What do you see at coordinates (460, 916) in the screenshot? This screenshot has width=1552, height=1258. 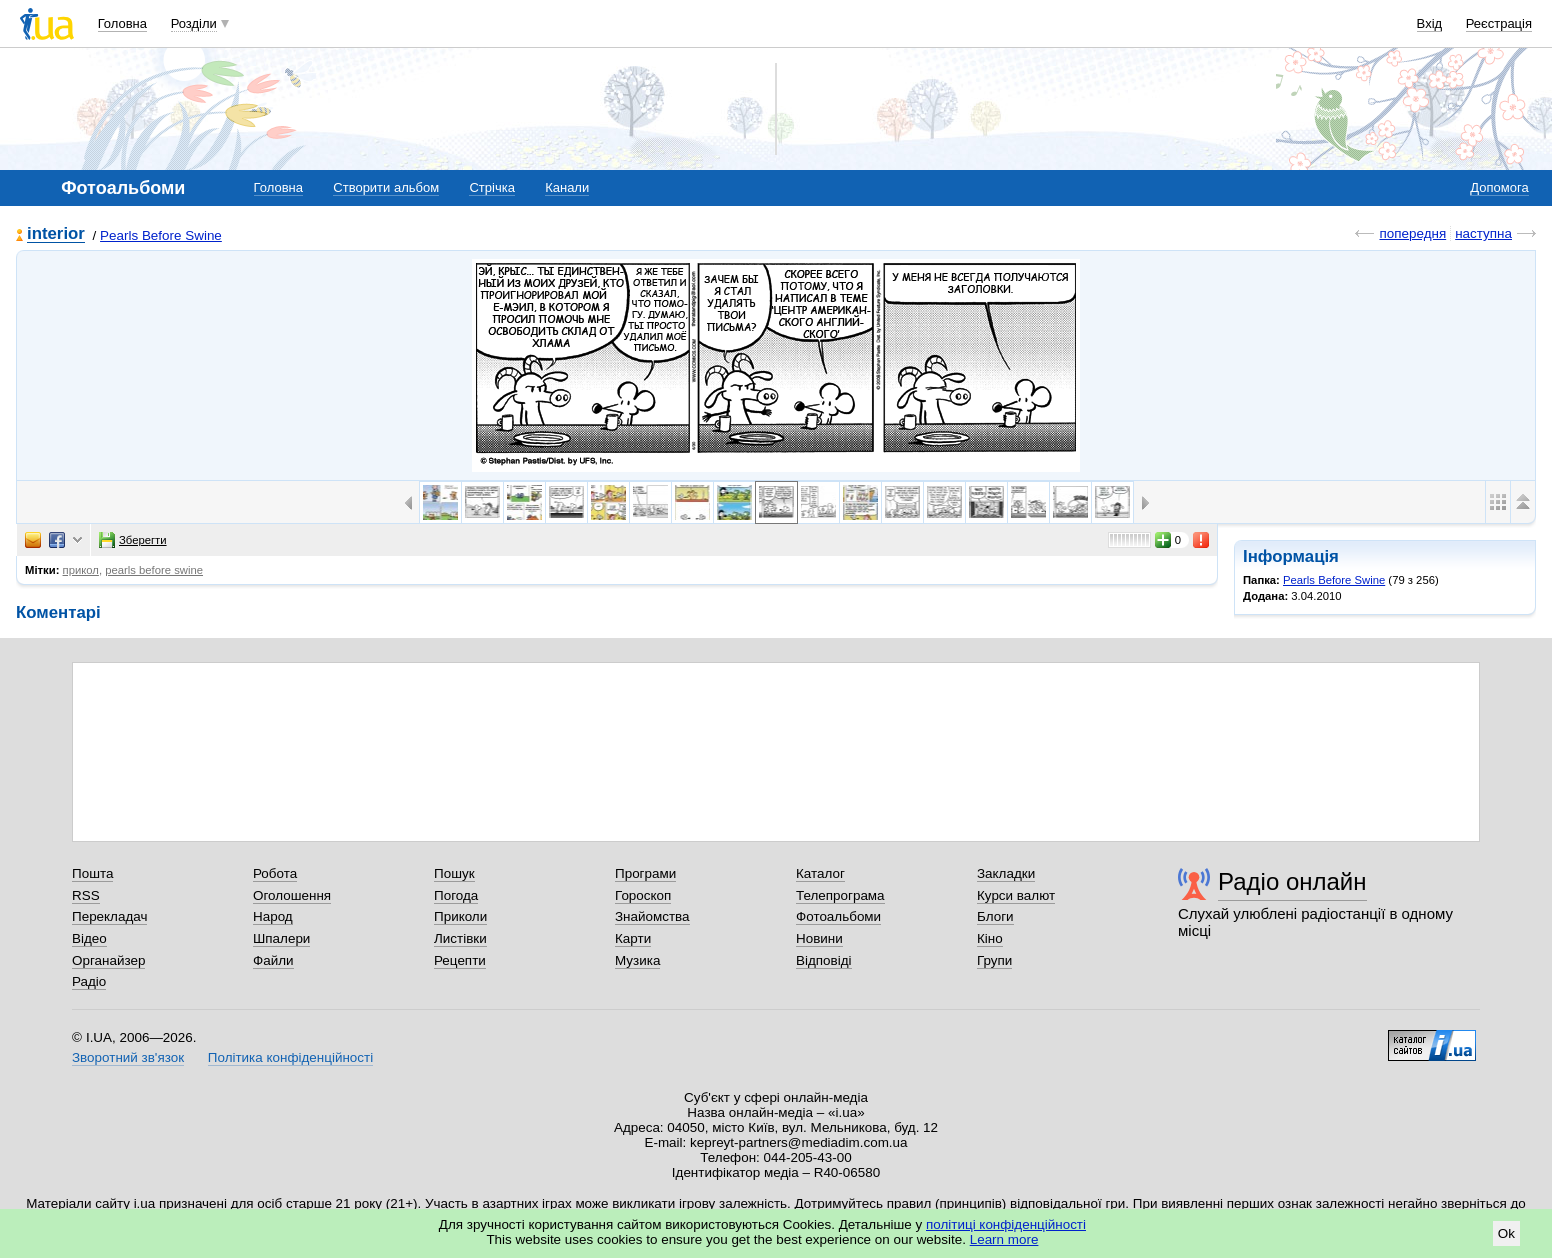 I see `Приколи` at bounding box center [460, 916].